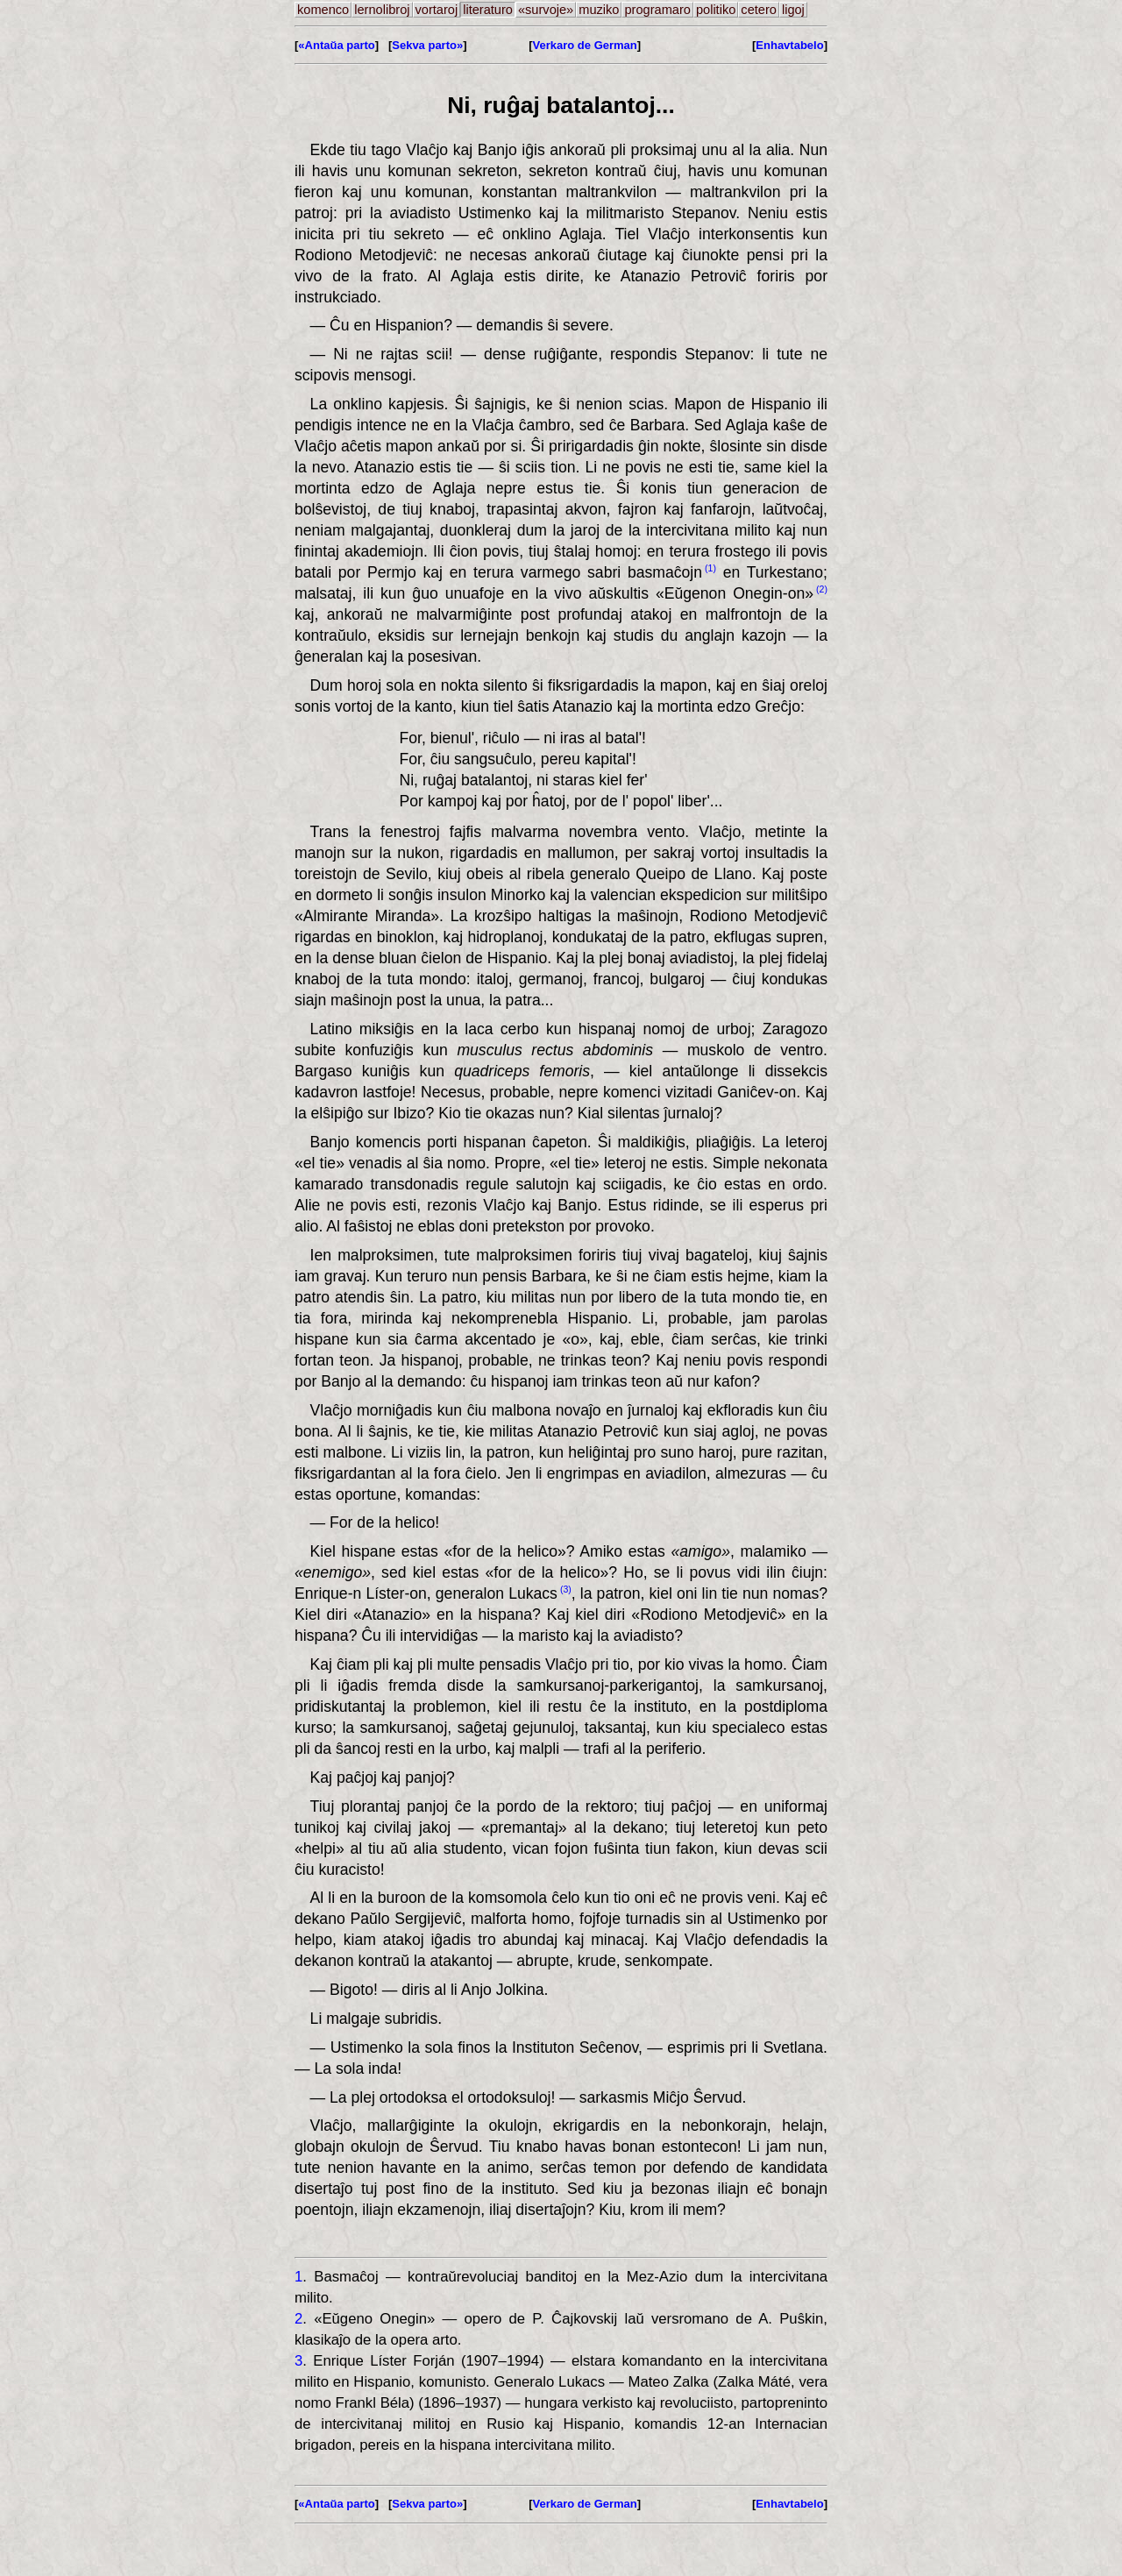 The height and width of the screenshot is (2576, 1122). Describe the element at coordinates (381, 10) in the screenshot. I see `lernolibroj` at that location.